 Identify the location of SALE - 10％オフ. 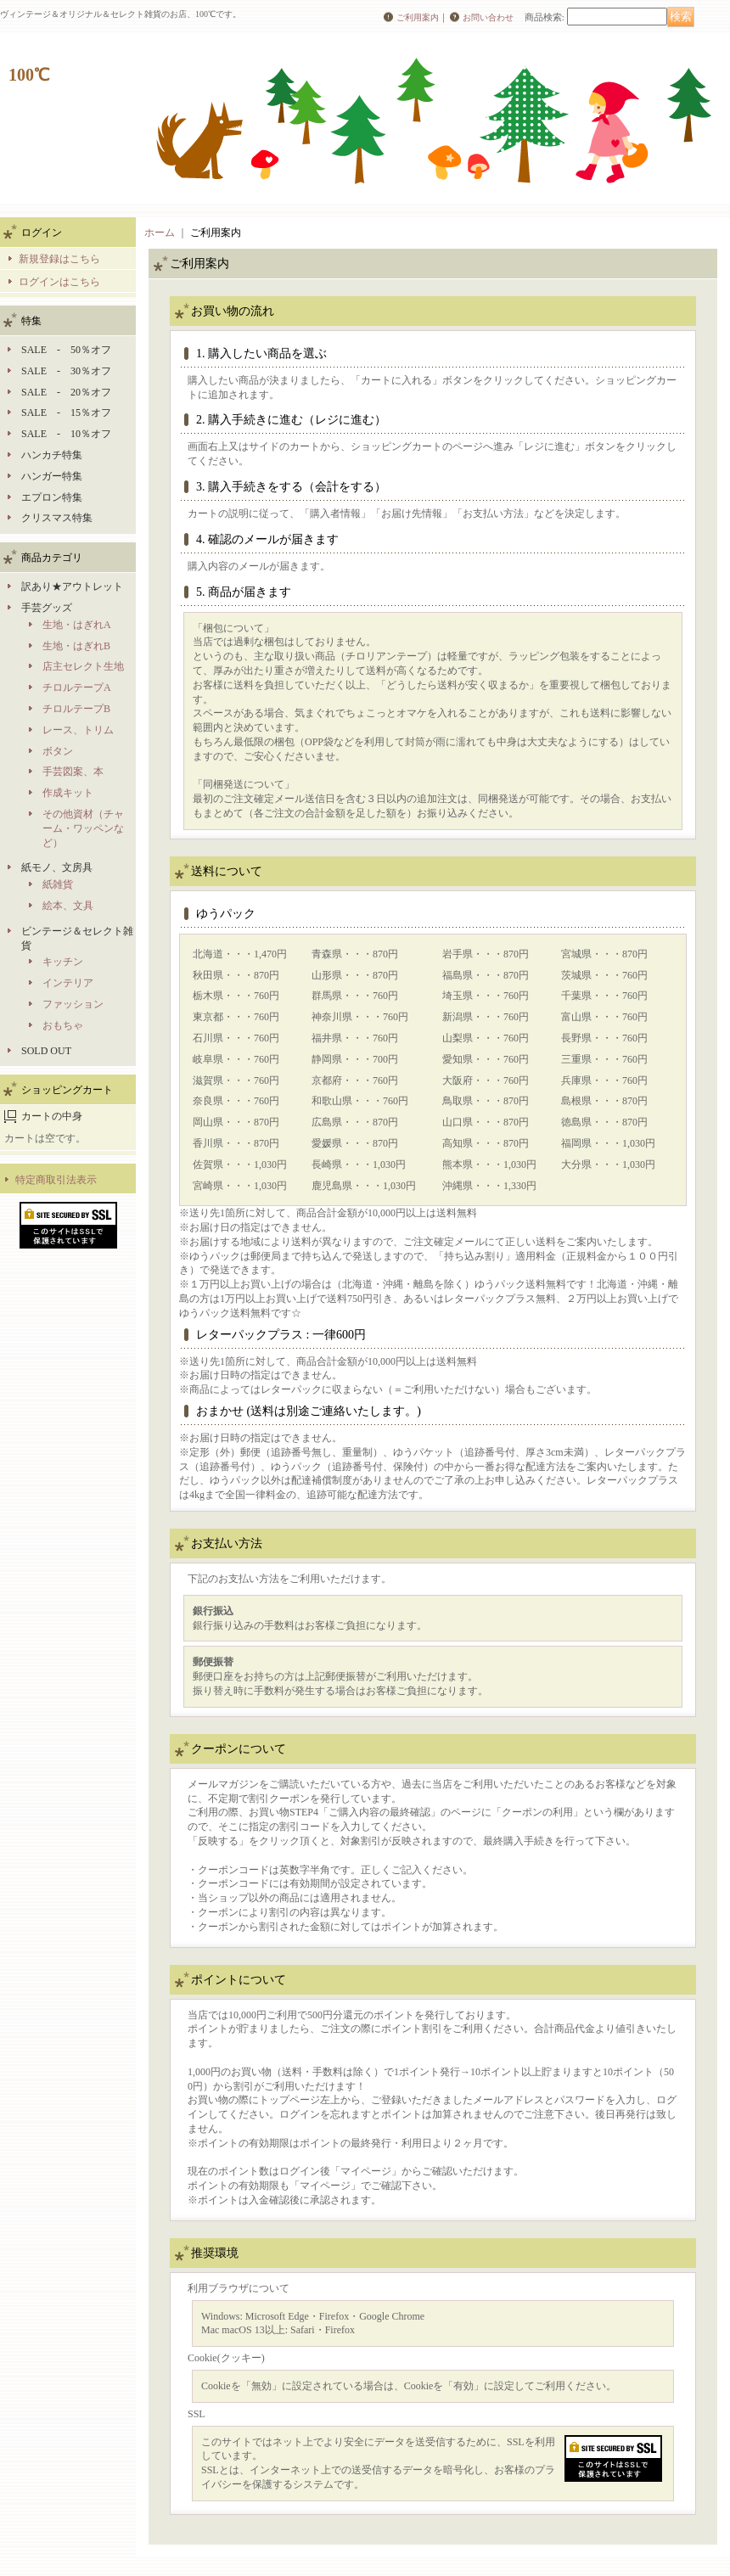
(66, 434).